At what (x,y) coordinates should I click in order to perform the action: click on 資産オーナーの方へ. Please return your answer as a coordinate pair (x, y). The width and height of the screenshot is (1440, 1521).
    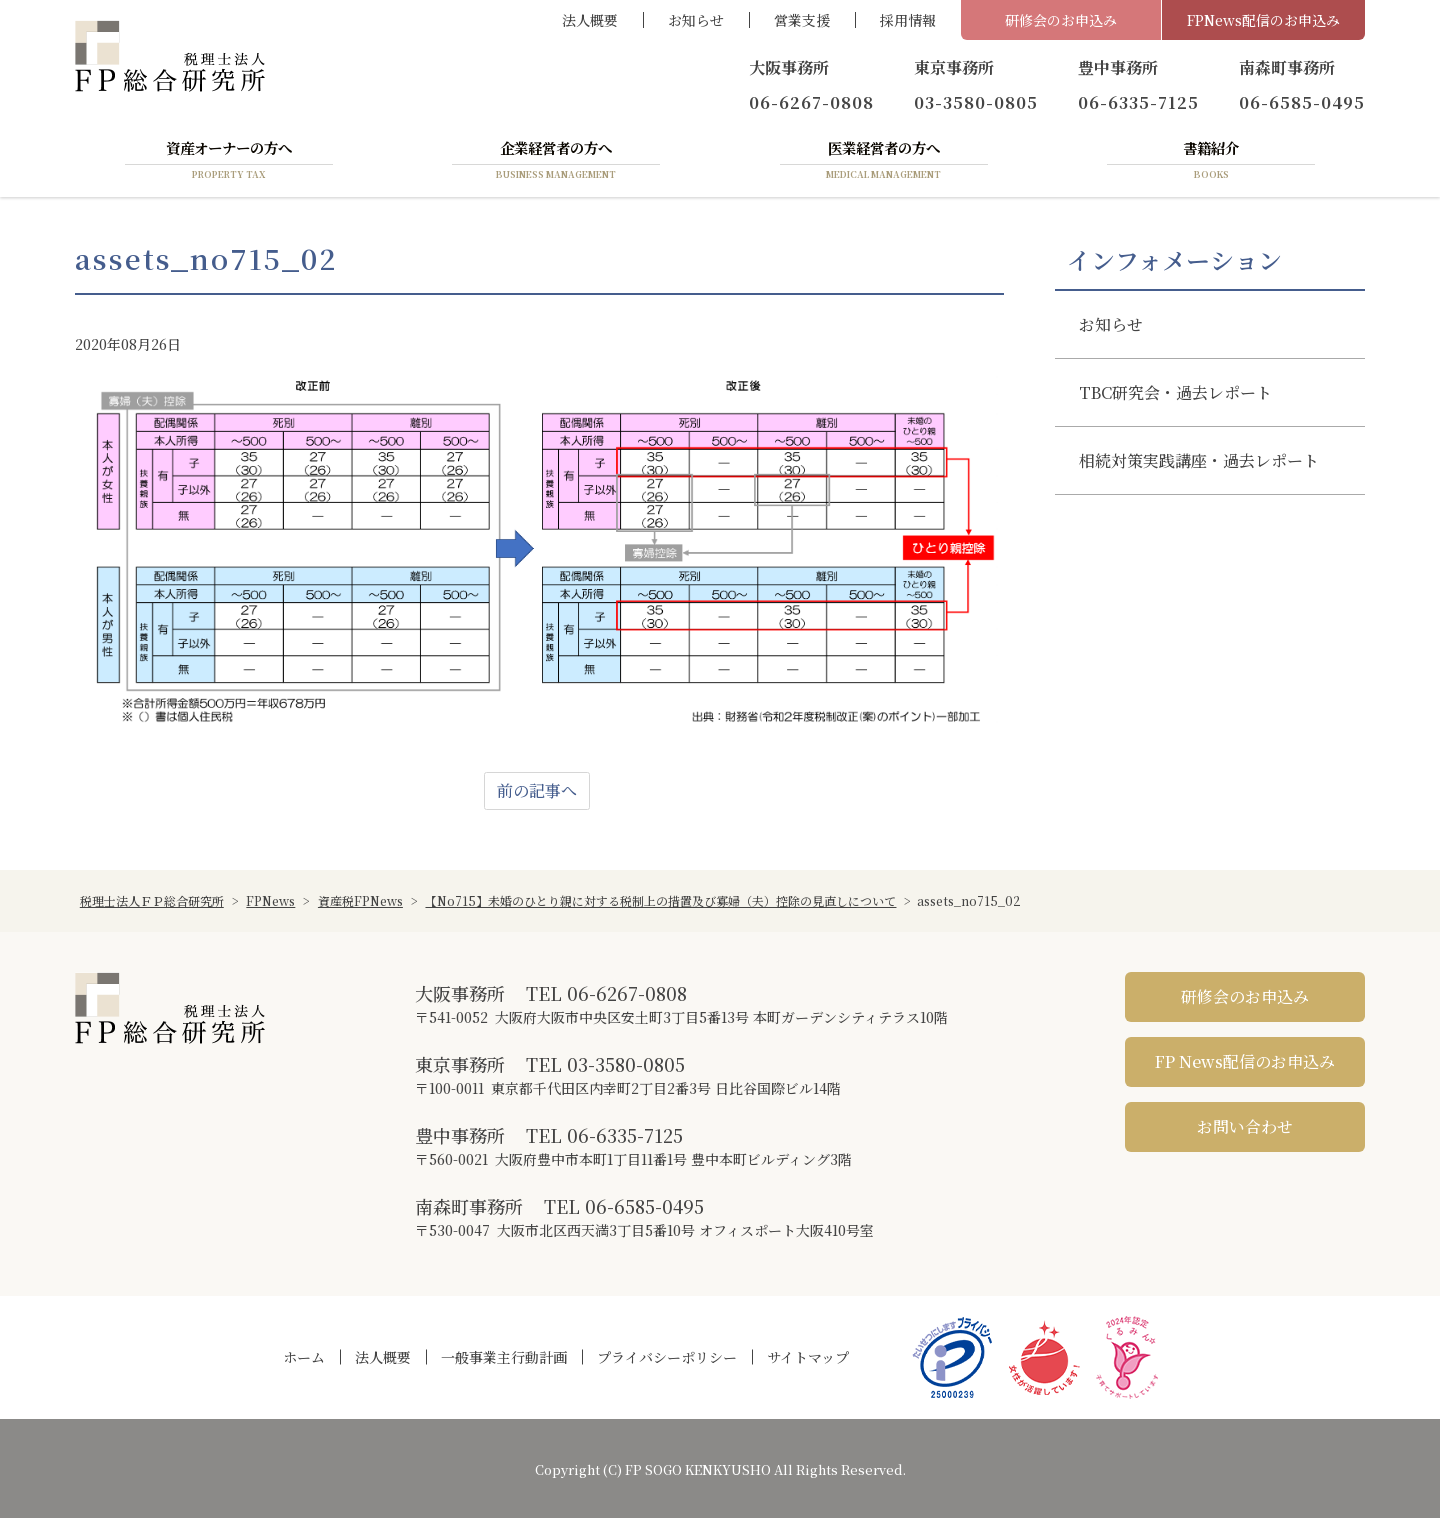
    Looking at the image, I should click on (229, 163).